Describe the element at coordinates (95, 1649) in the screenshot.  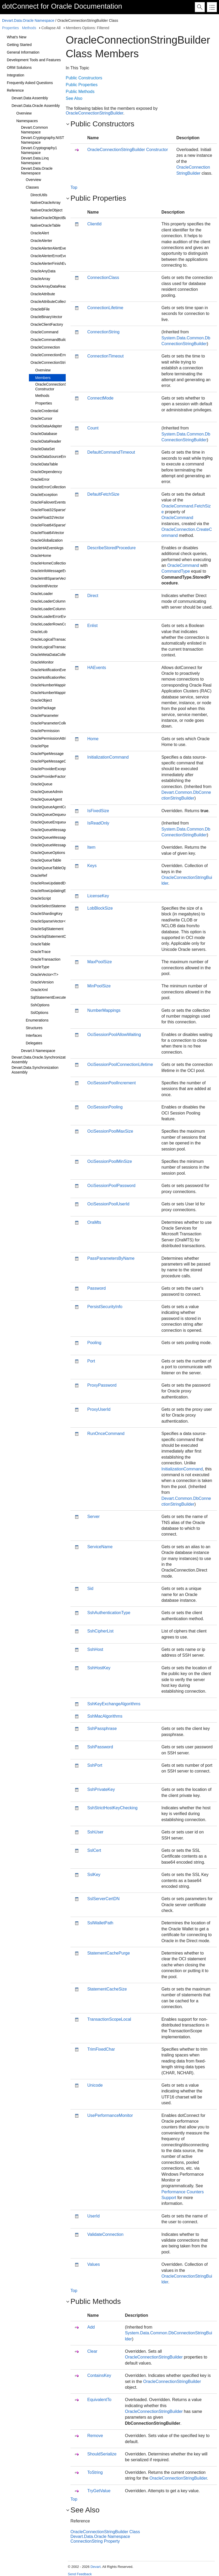
I see `SshHost` at that location.